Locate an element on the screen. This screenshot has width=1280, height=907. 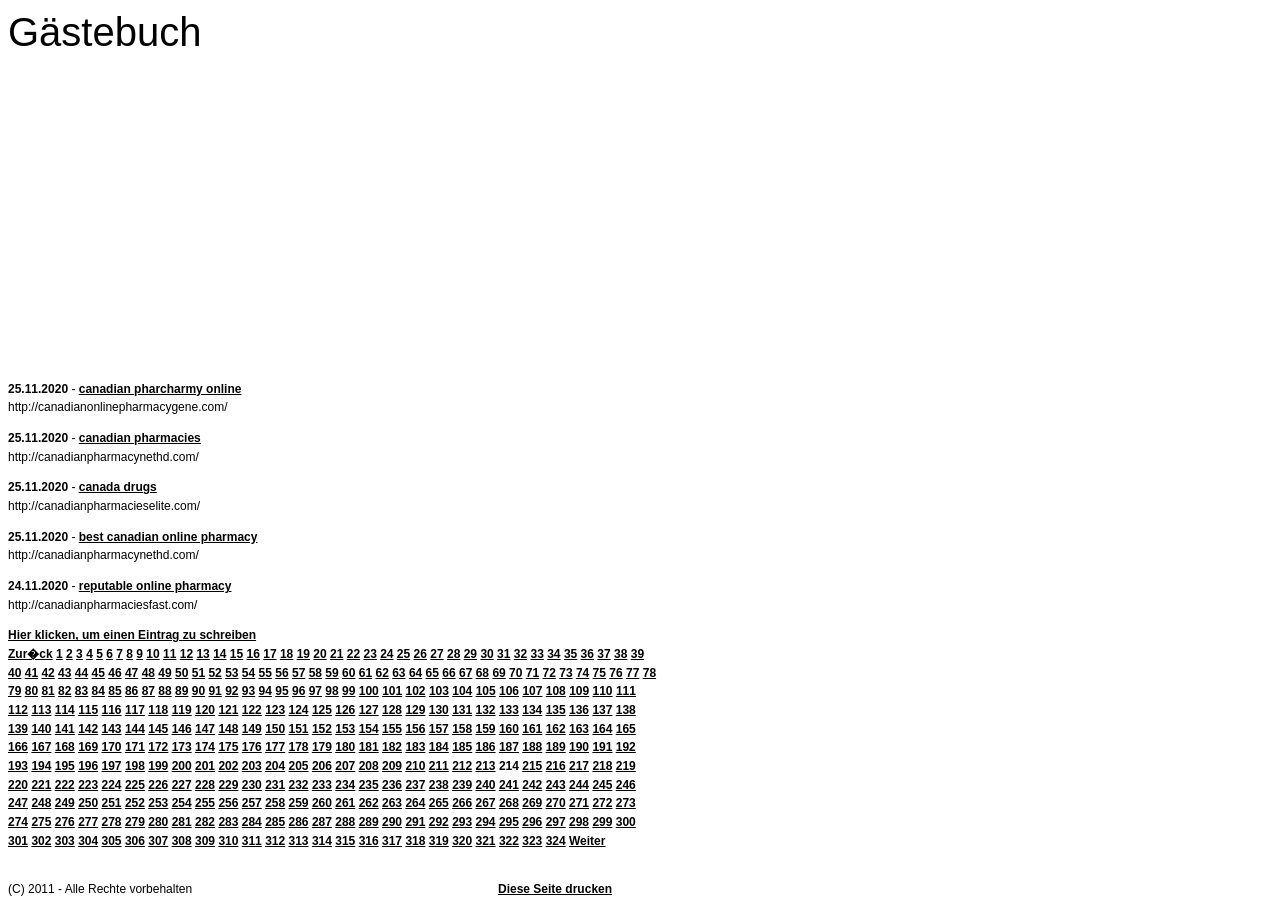
324 is located at coordinates (556, 841).